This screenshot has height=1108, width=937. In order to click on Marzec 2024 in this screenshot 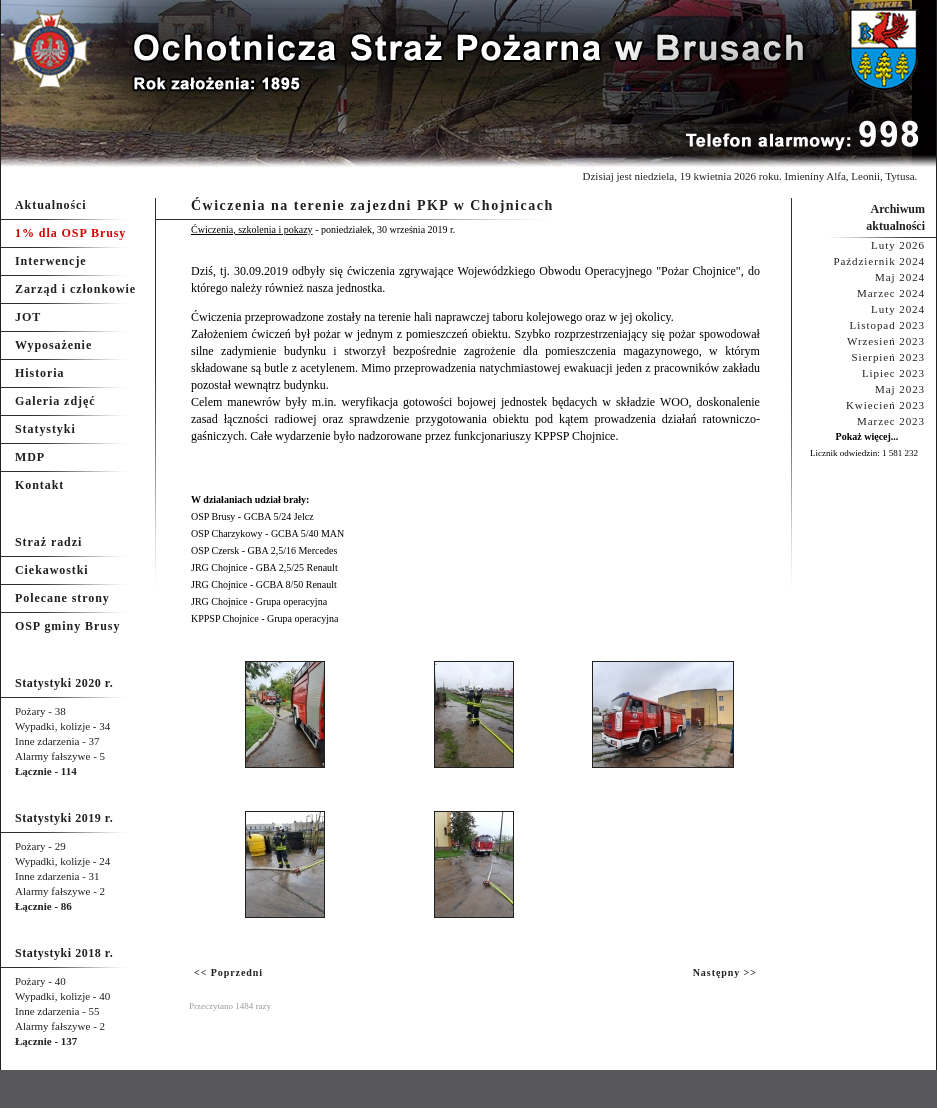, I will do `click(891, 293)`.